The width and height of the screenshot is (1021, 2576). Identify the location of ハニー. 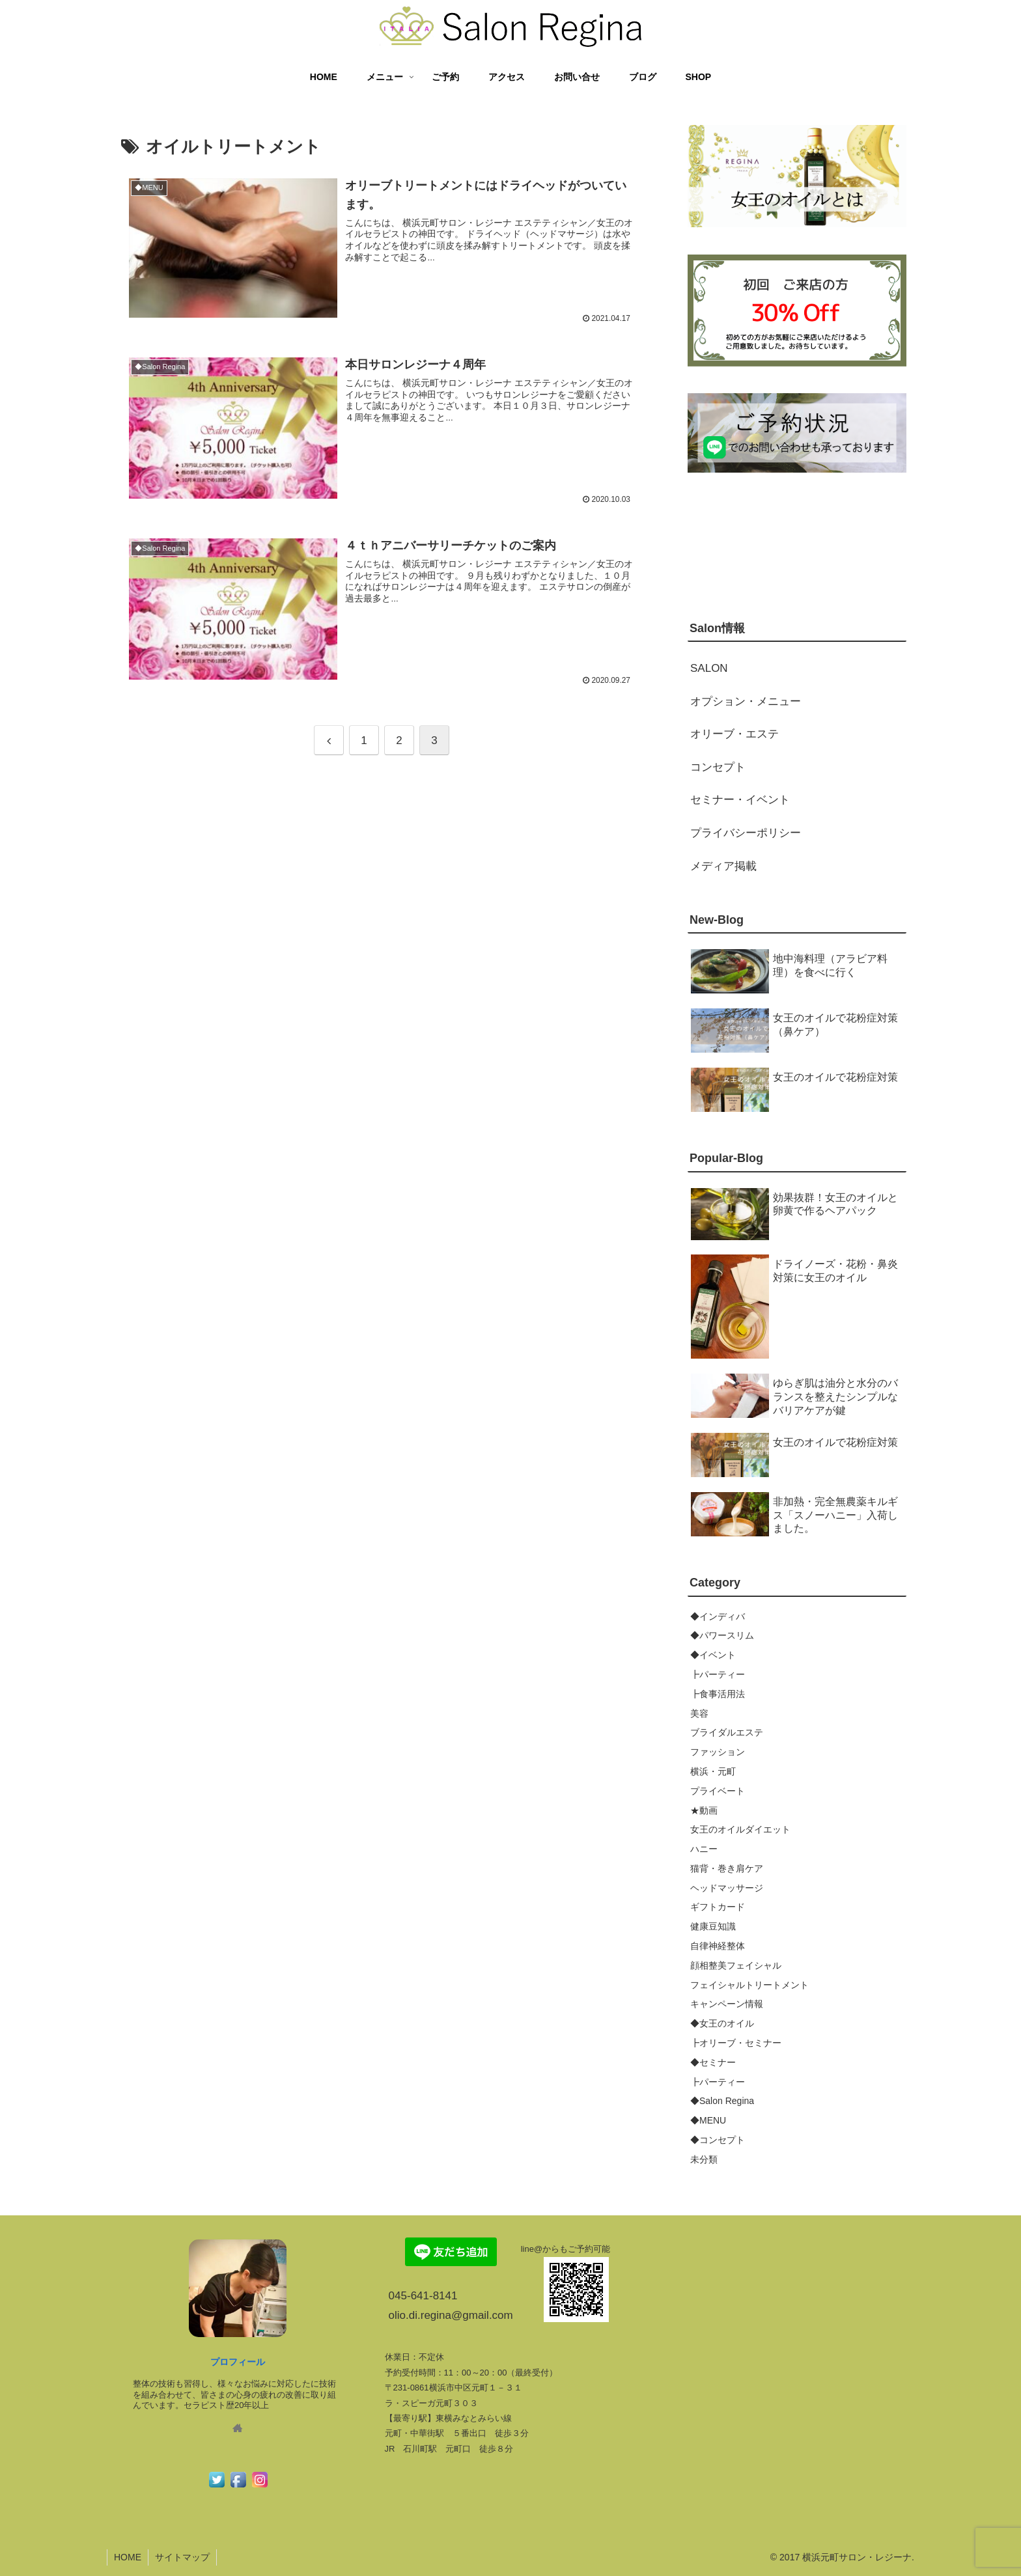
(704, 1849).